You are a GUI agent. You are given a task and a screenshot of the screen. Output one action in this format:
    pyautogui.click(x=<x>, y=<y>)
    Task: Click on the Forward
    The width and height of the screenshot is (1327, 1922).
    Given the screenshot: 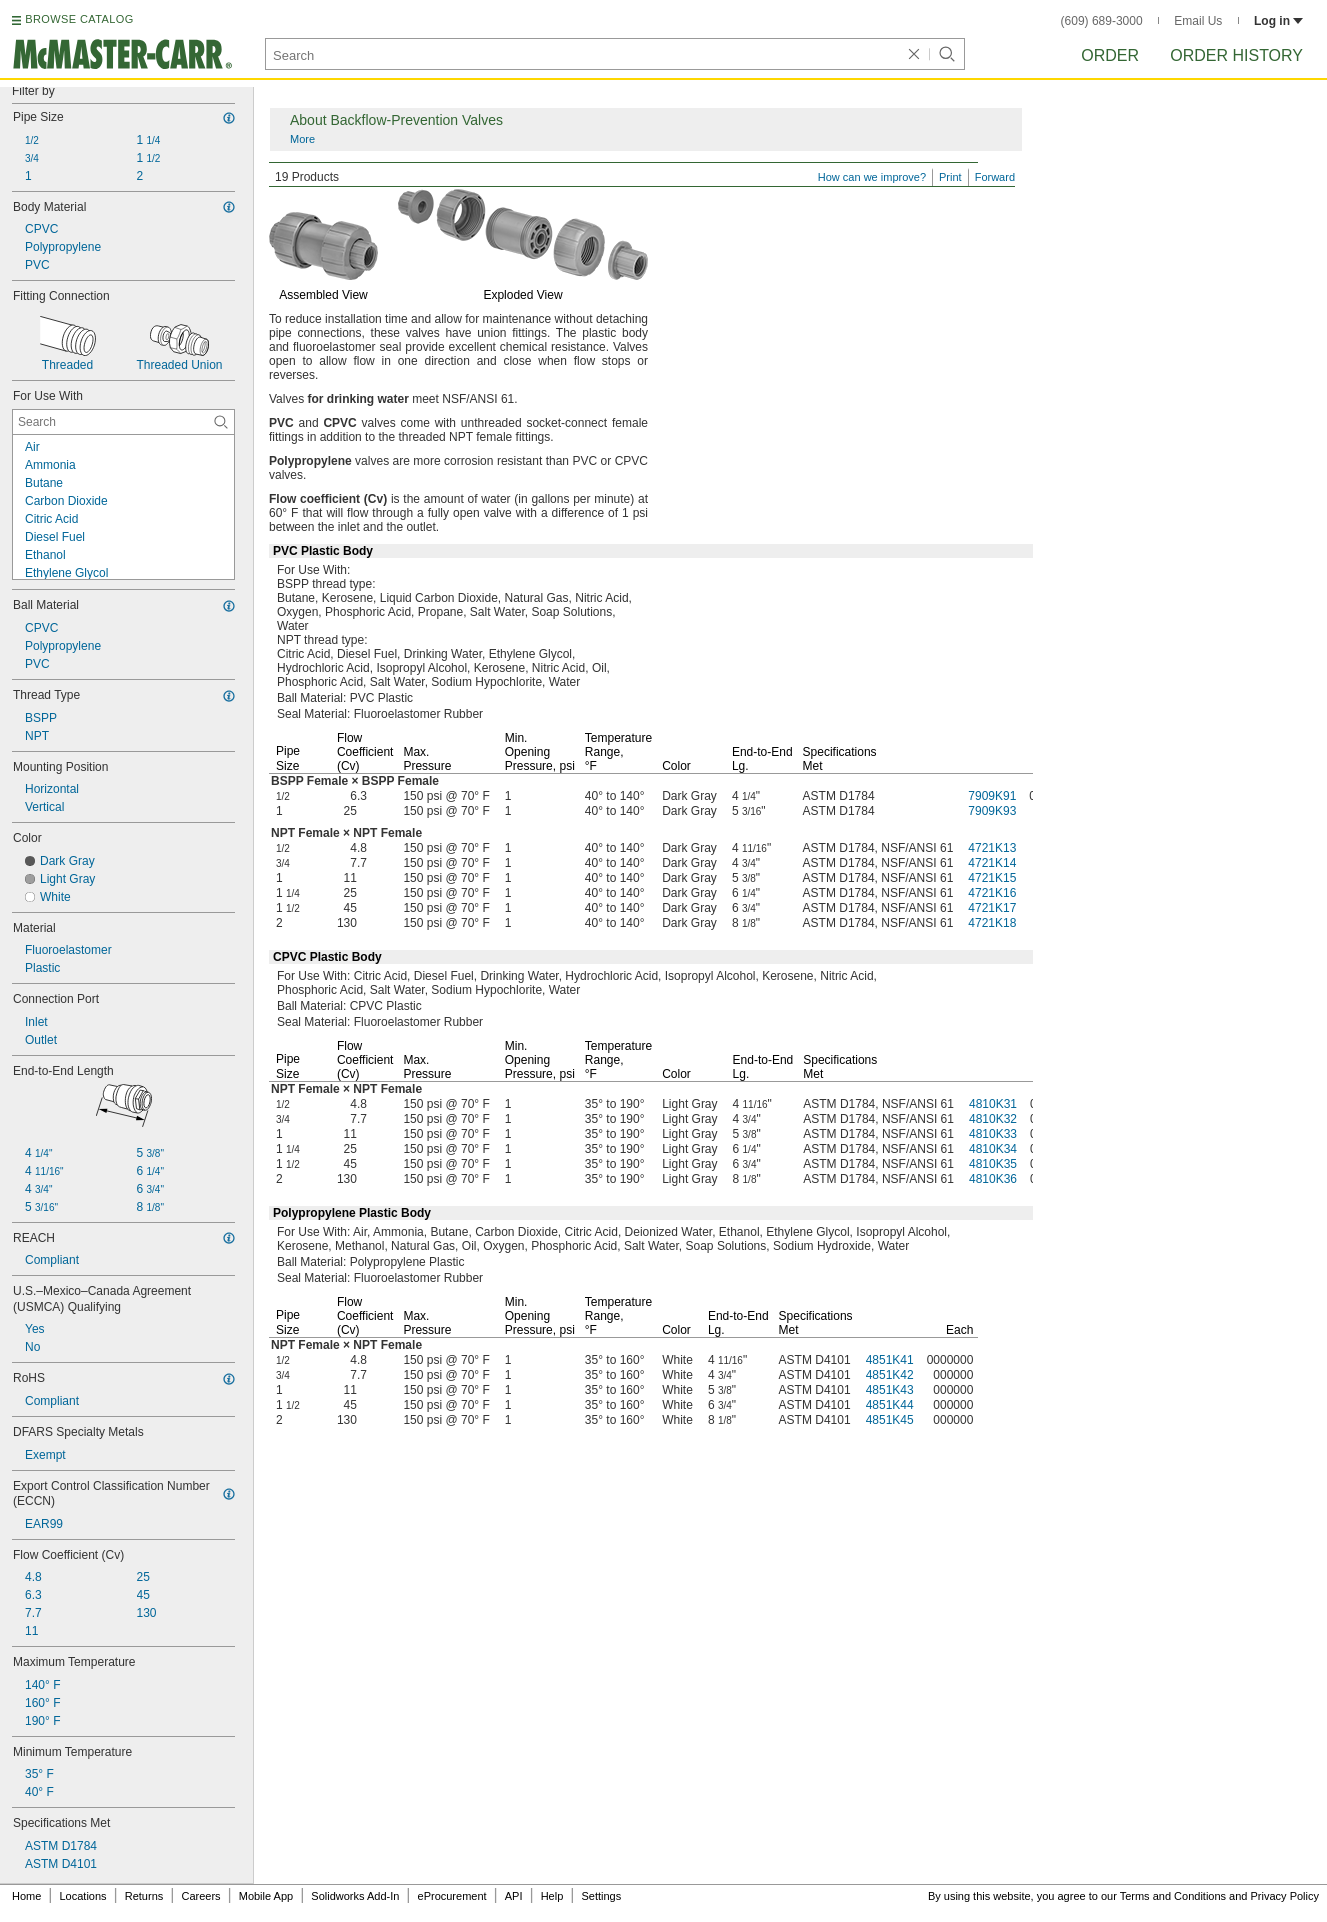 What is the action you would take?
    pyautogui.click(x=995, y=177)
    